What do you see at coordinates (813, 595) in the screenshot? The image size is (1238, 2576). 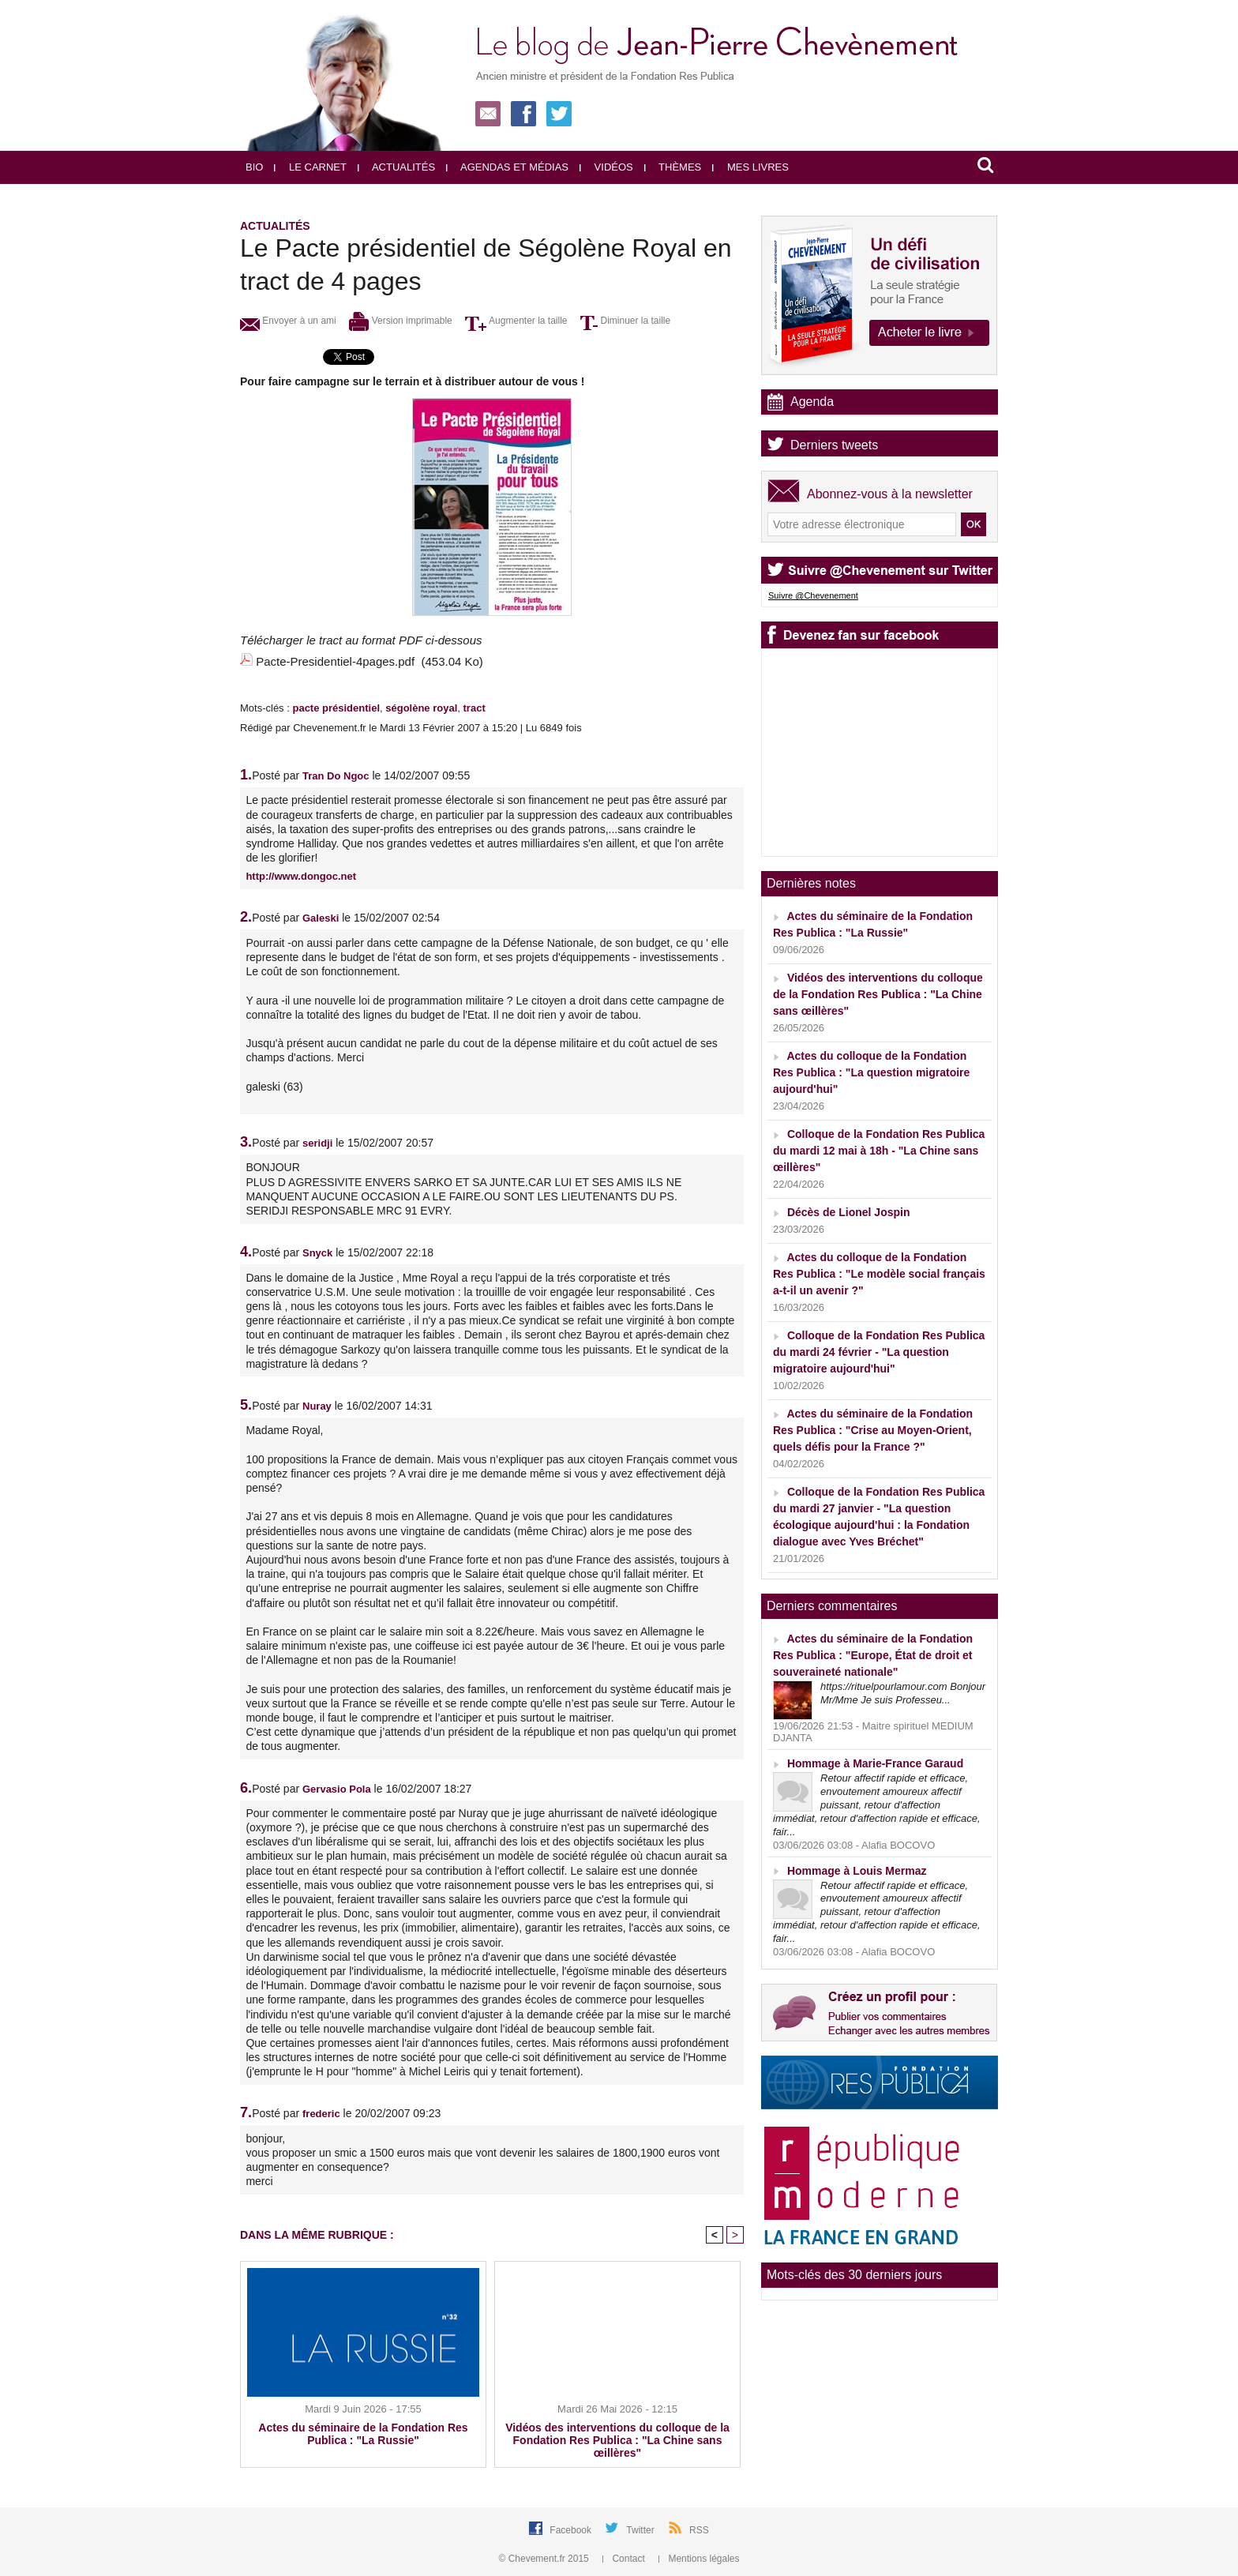 I see `Suivre @Chevenement` at bounding box center [813, 595].